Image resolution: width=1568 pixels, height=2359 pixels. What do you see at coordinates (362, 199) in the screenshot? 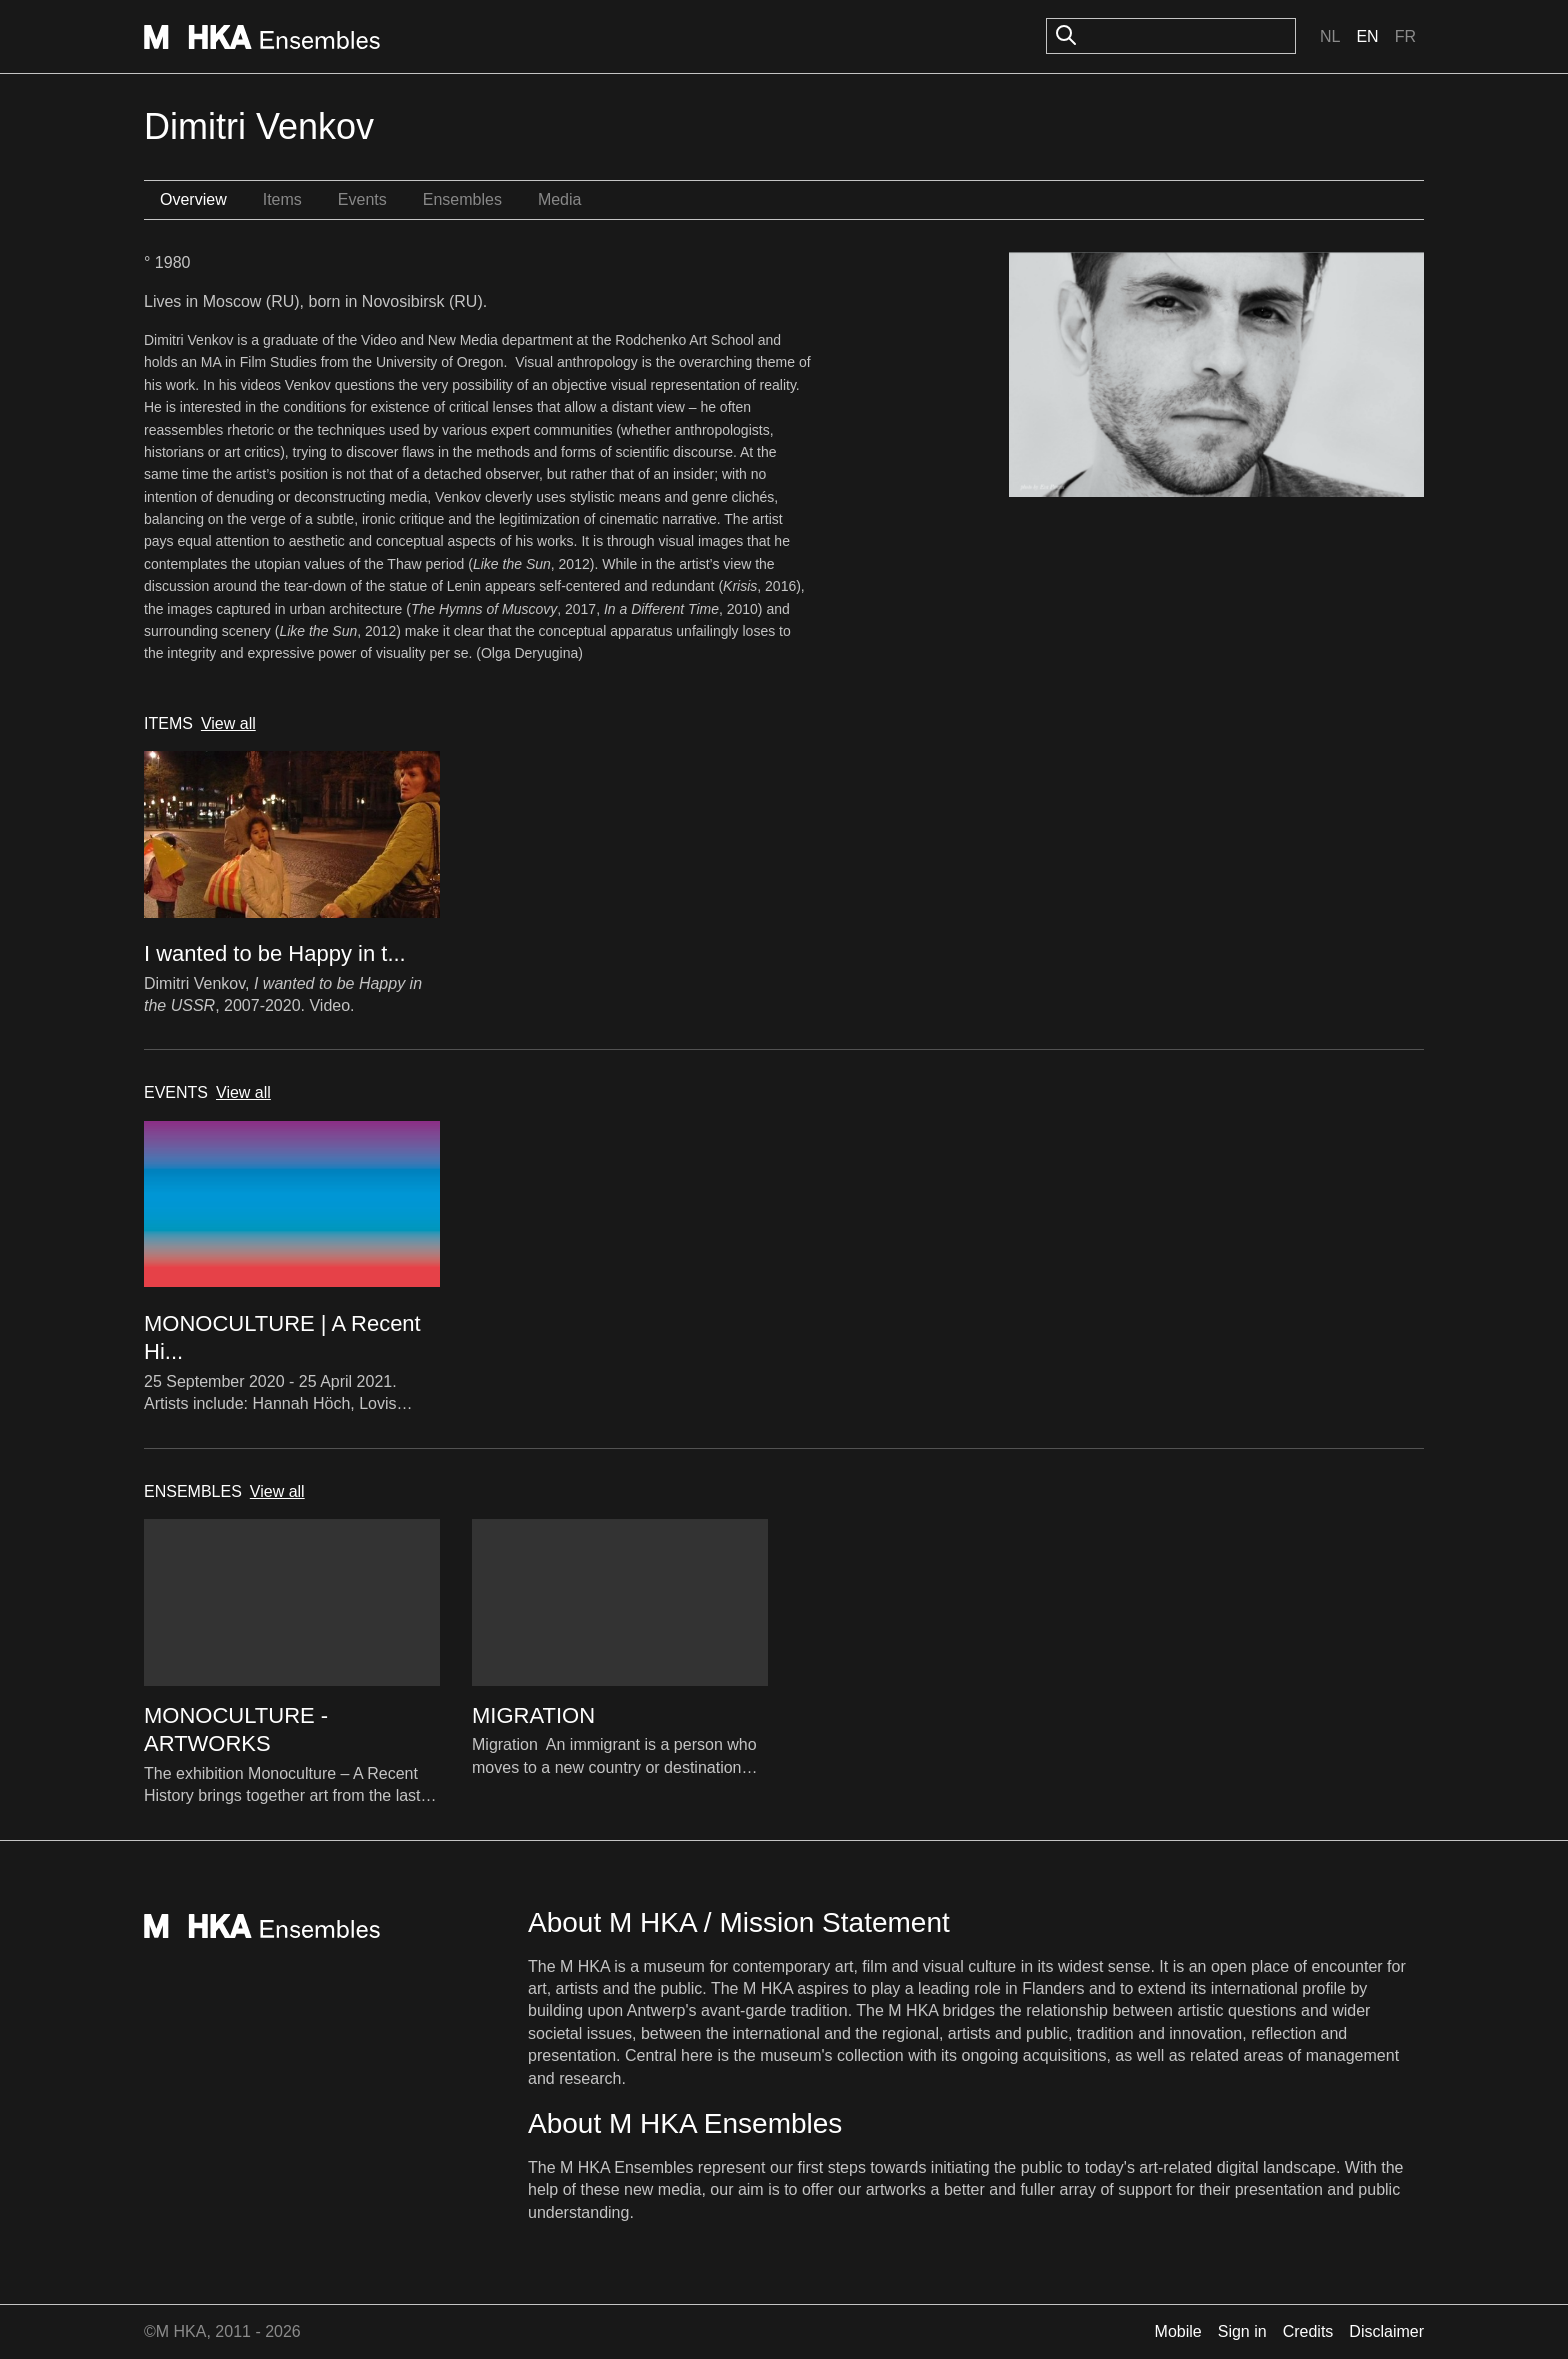
I see `Events` at bounding box center [362, 199].